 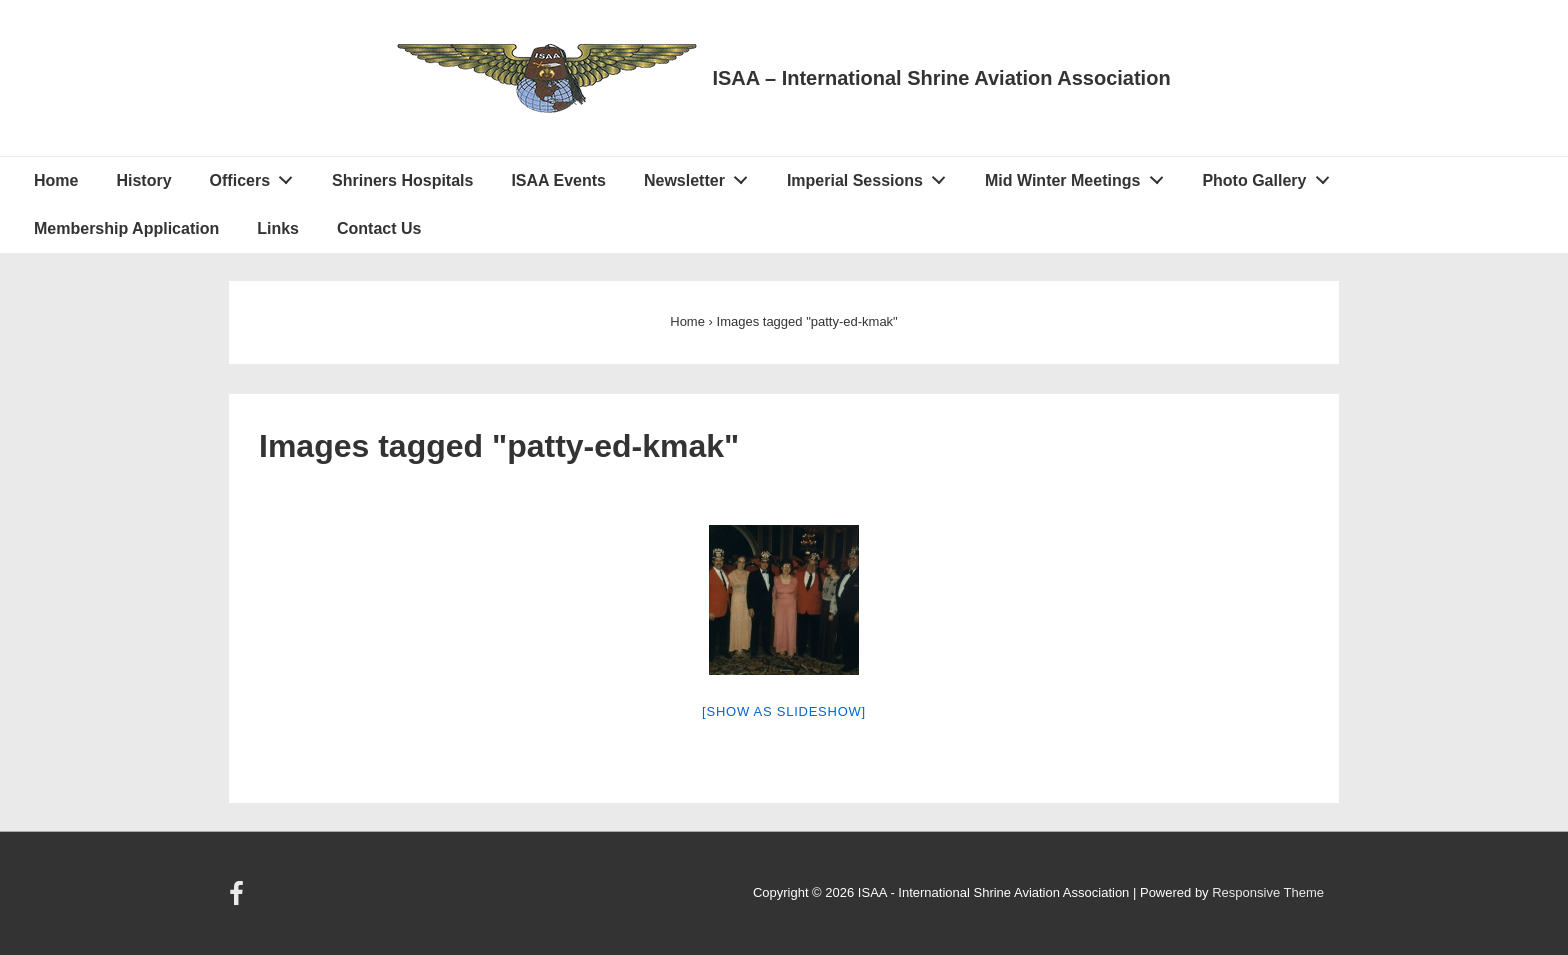 I want to click on Membership Application, so click(x=126, y=228).